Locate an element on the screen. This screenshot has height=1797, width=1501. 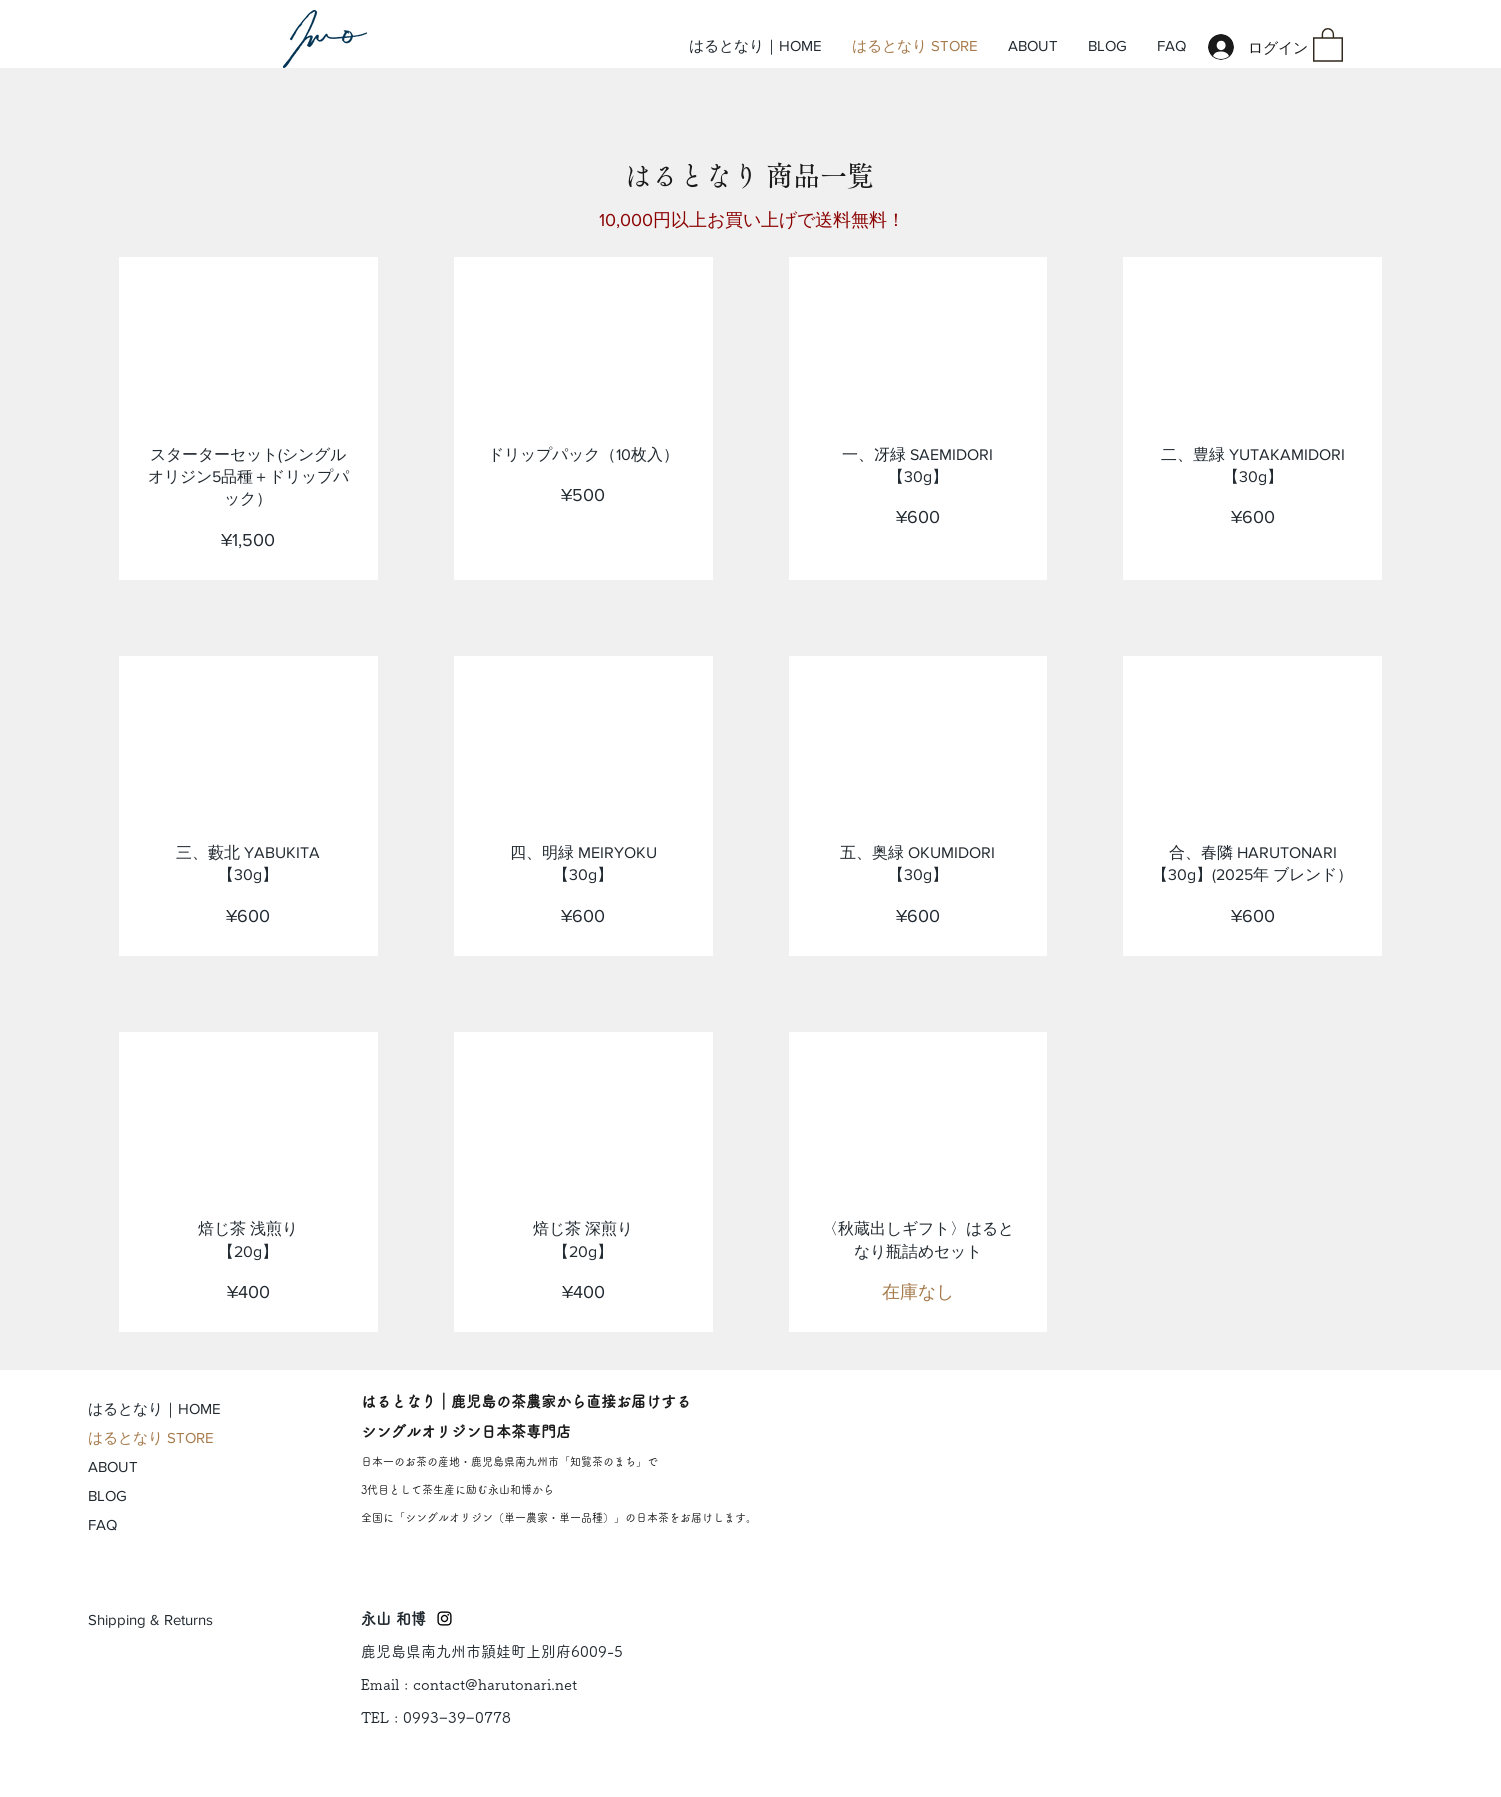
はるとなり STORE is located at coordinates (151, 1437).